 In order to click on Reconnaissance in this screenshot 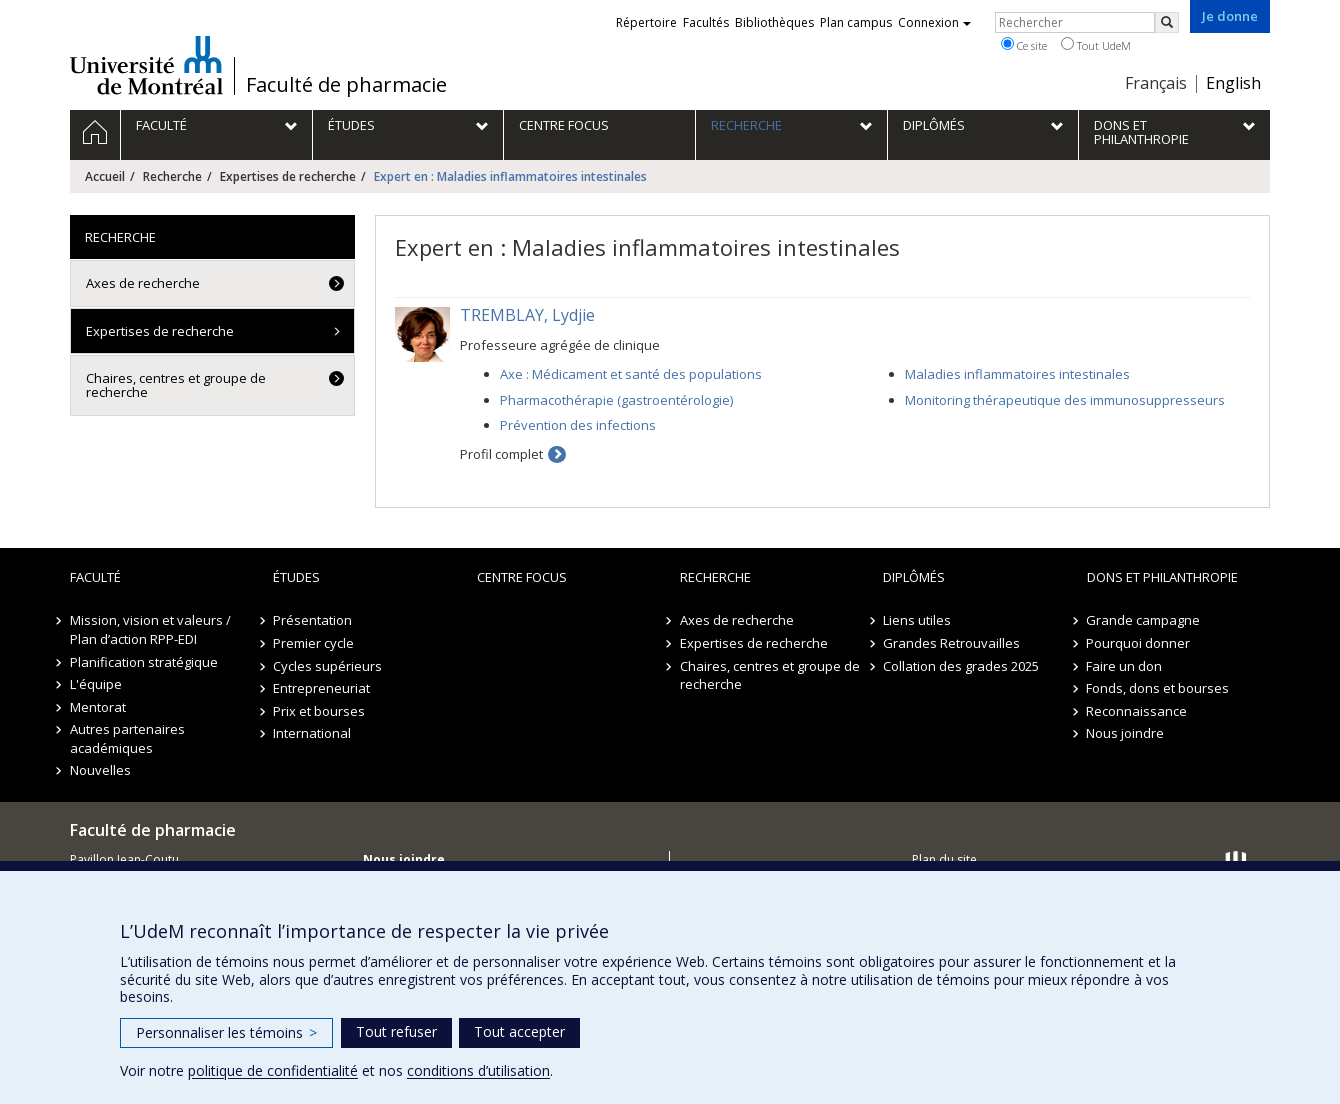, I will do `click(1137, 711)`.